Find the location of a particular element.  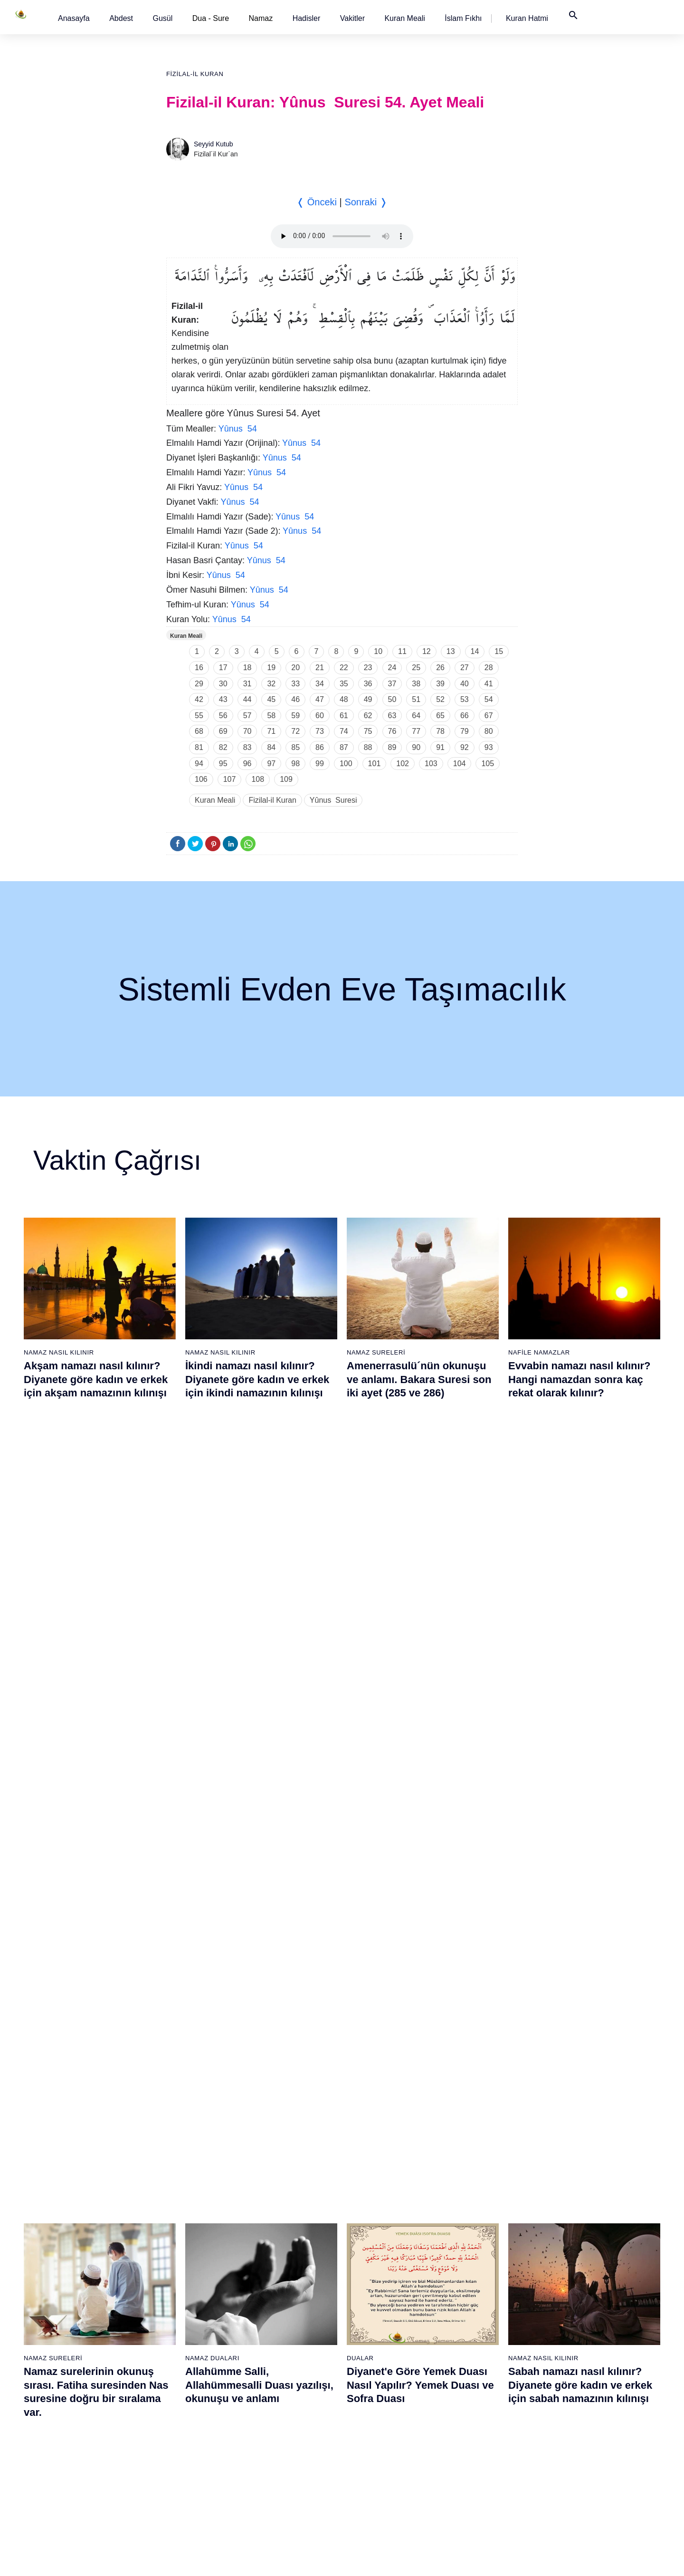

Kuran Meali is located at coordinates (404, 18).